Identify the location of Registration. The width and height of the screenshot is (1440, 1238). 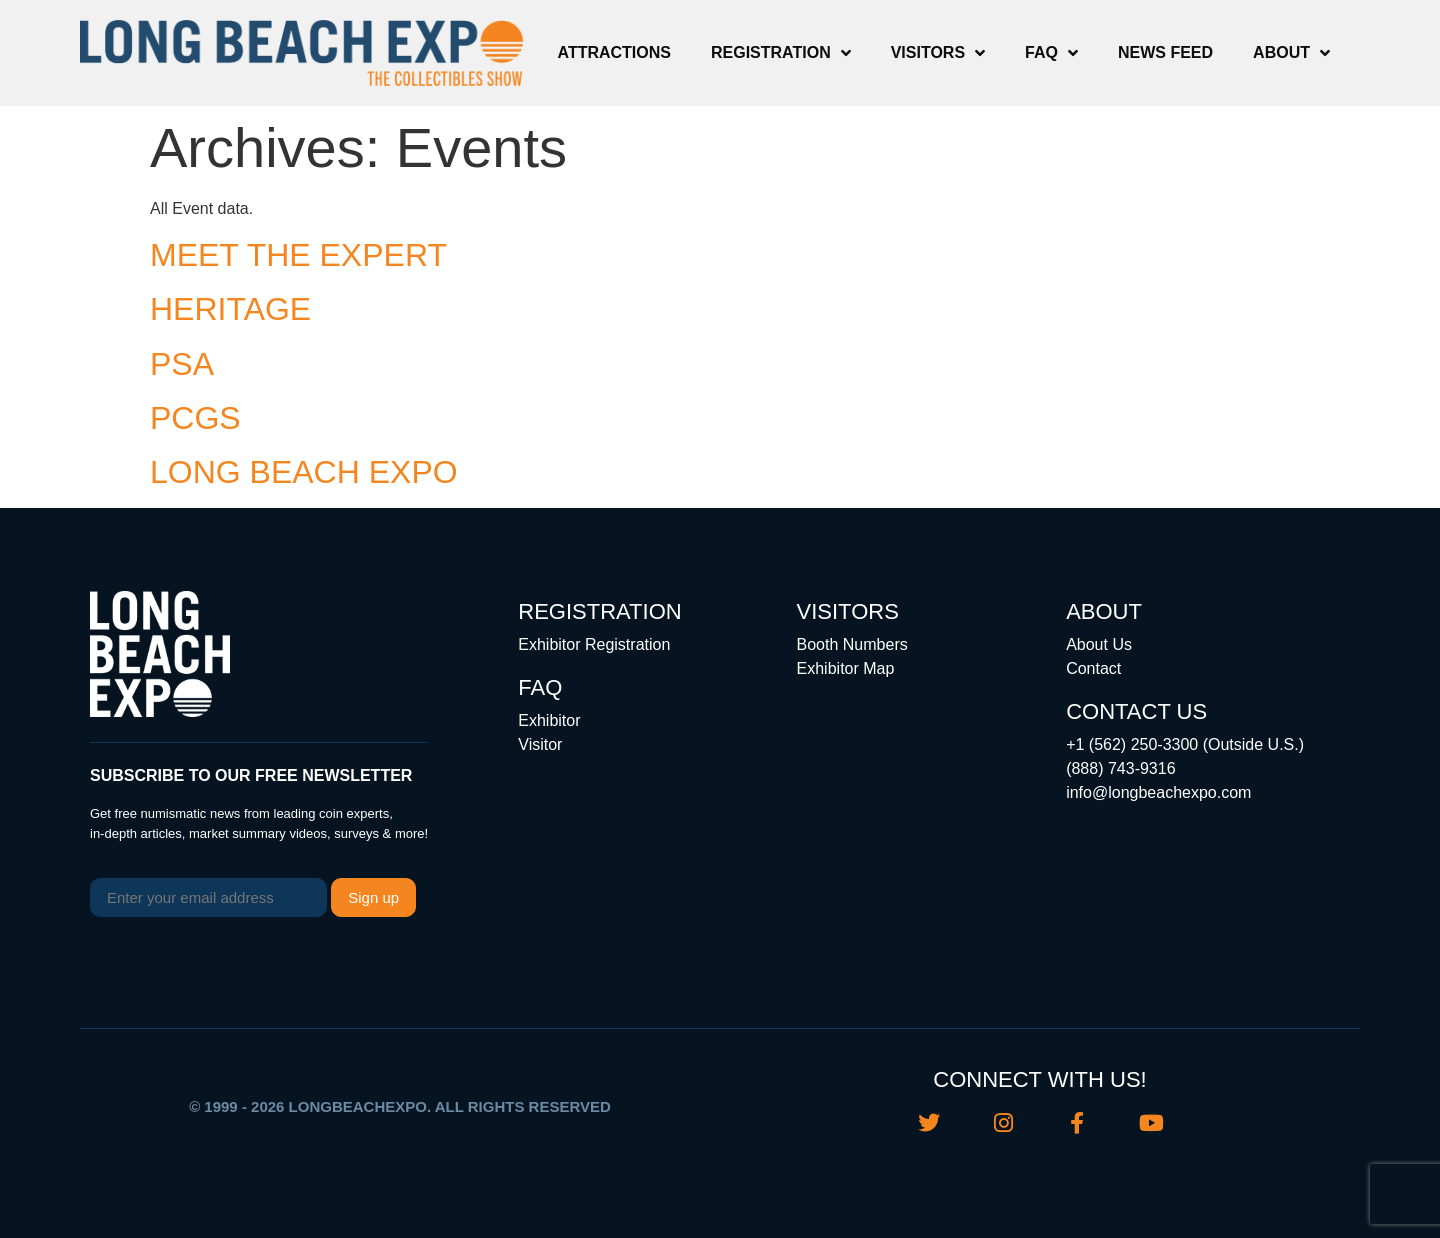
(781, 53).